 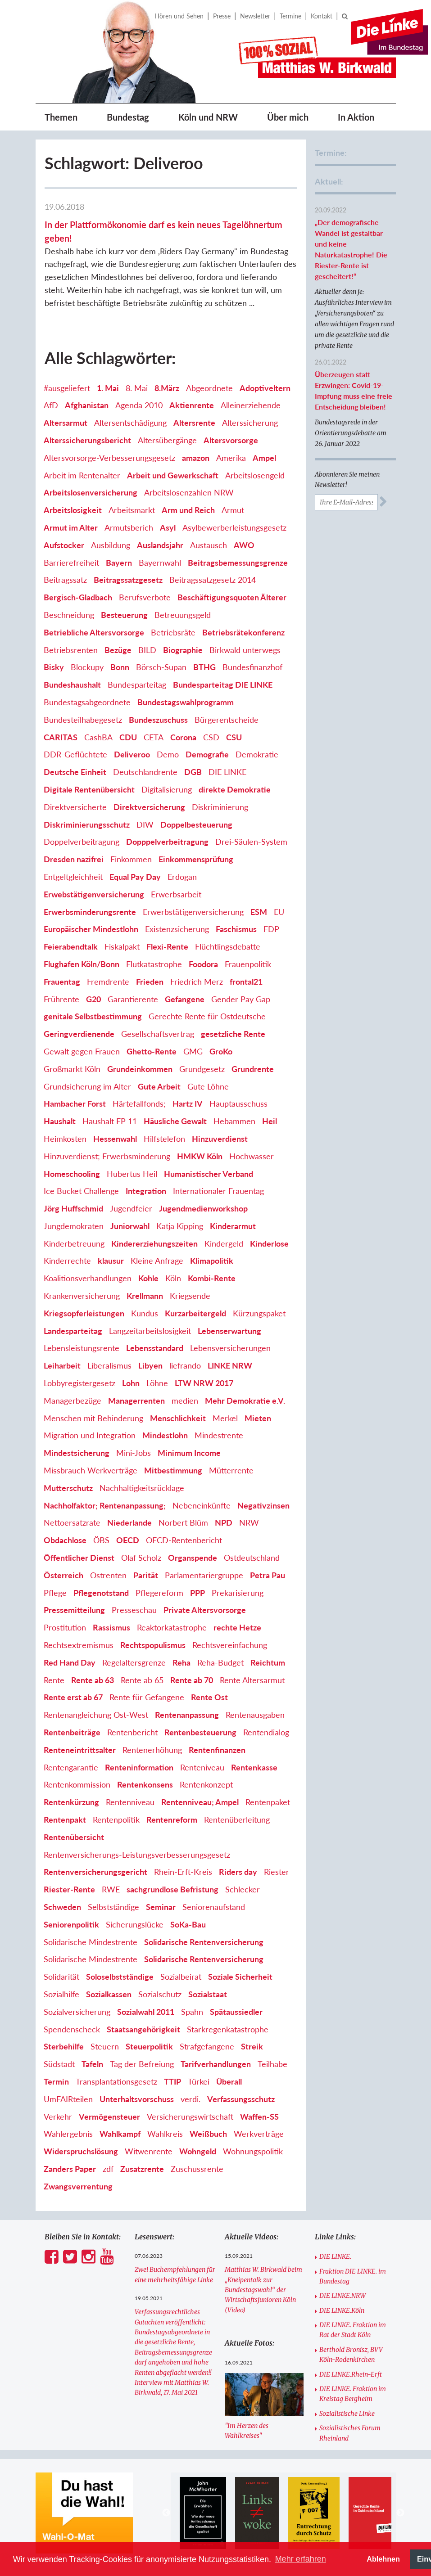 I want to click on Widerspruchslösung, so click(x=81, y=2151).